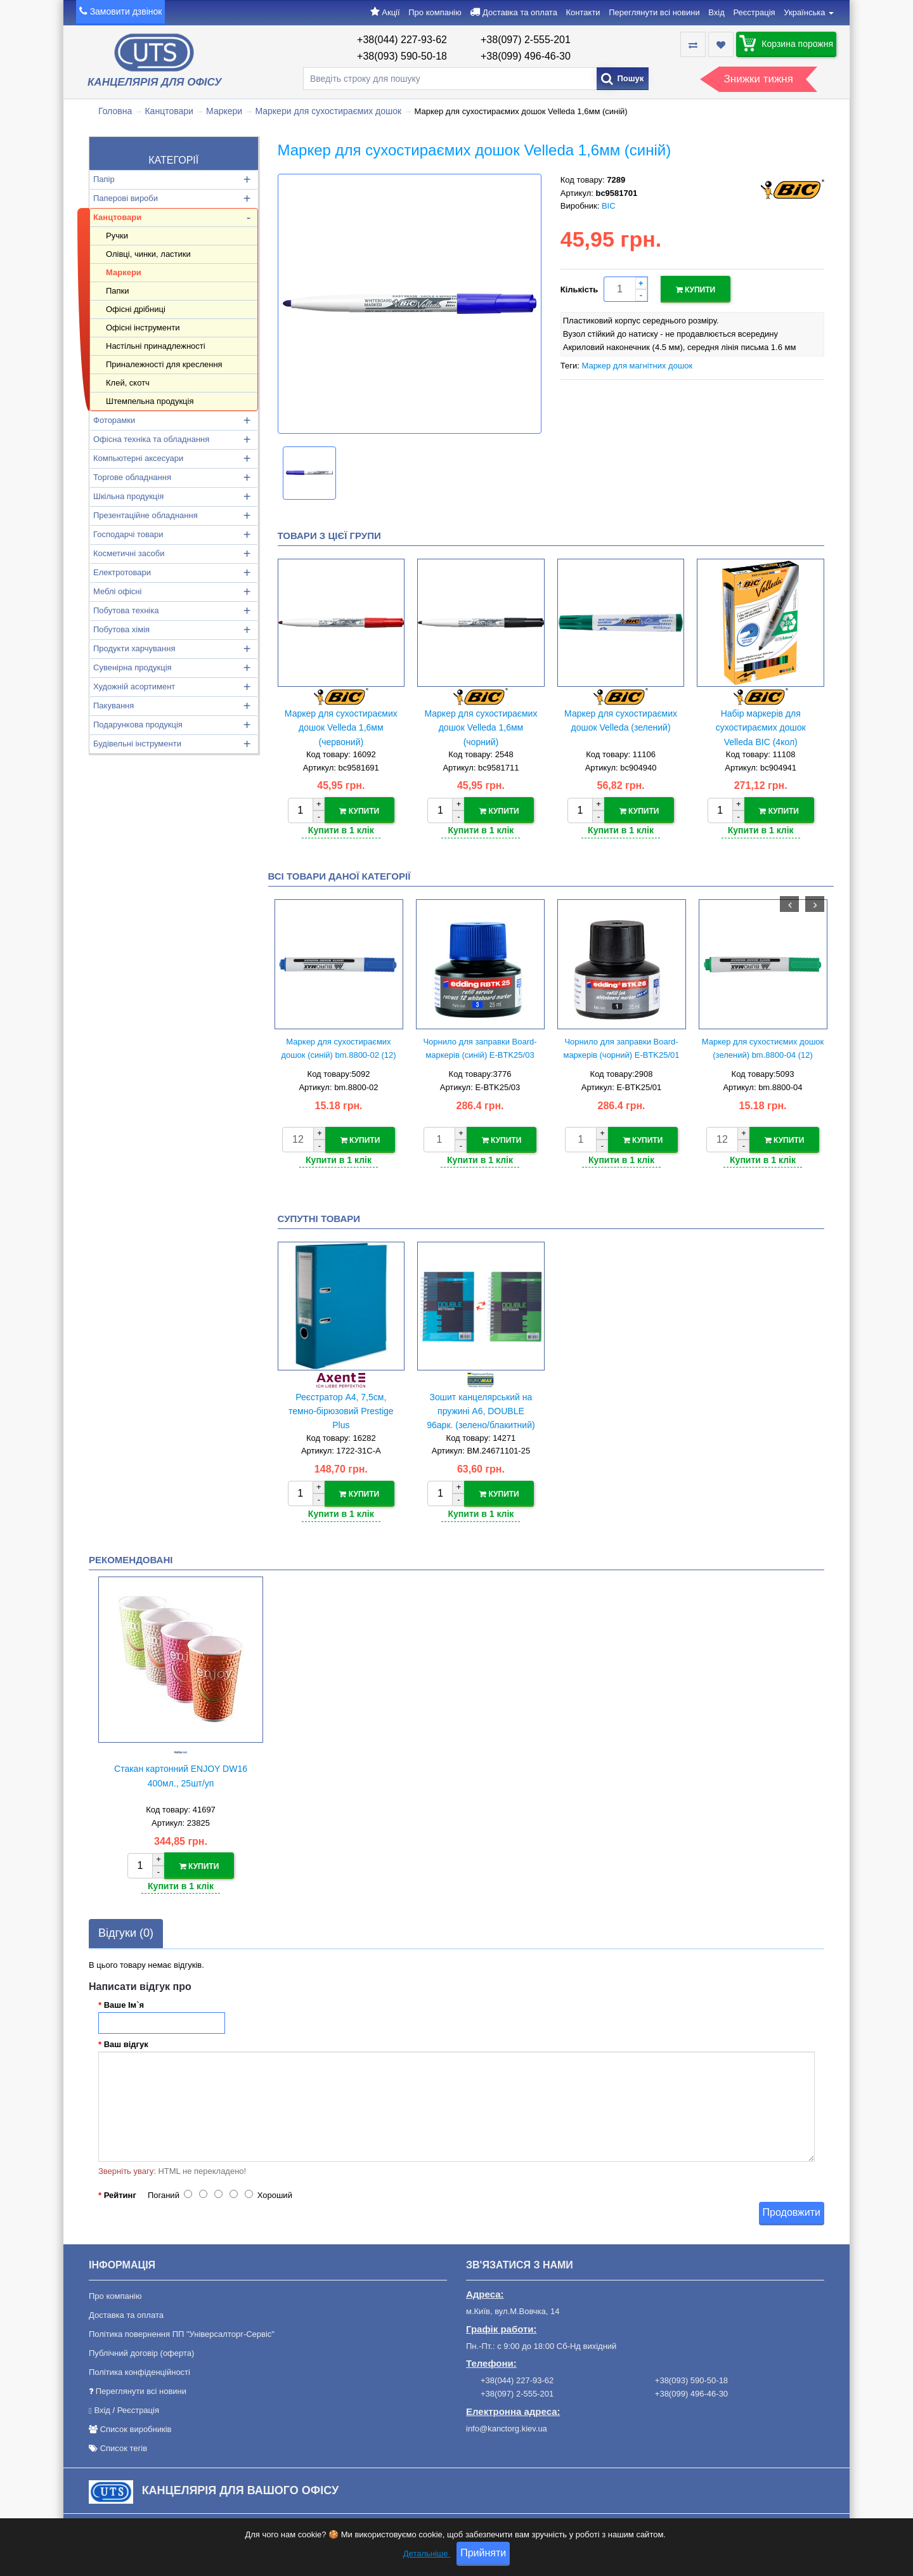  I want to click on Список тегів, so click(123, 2445).